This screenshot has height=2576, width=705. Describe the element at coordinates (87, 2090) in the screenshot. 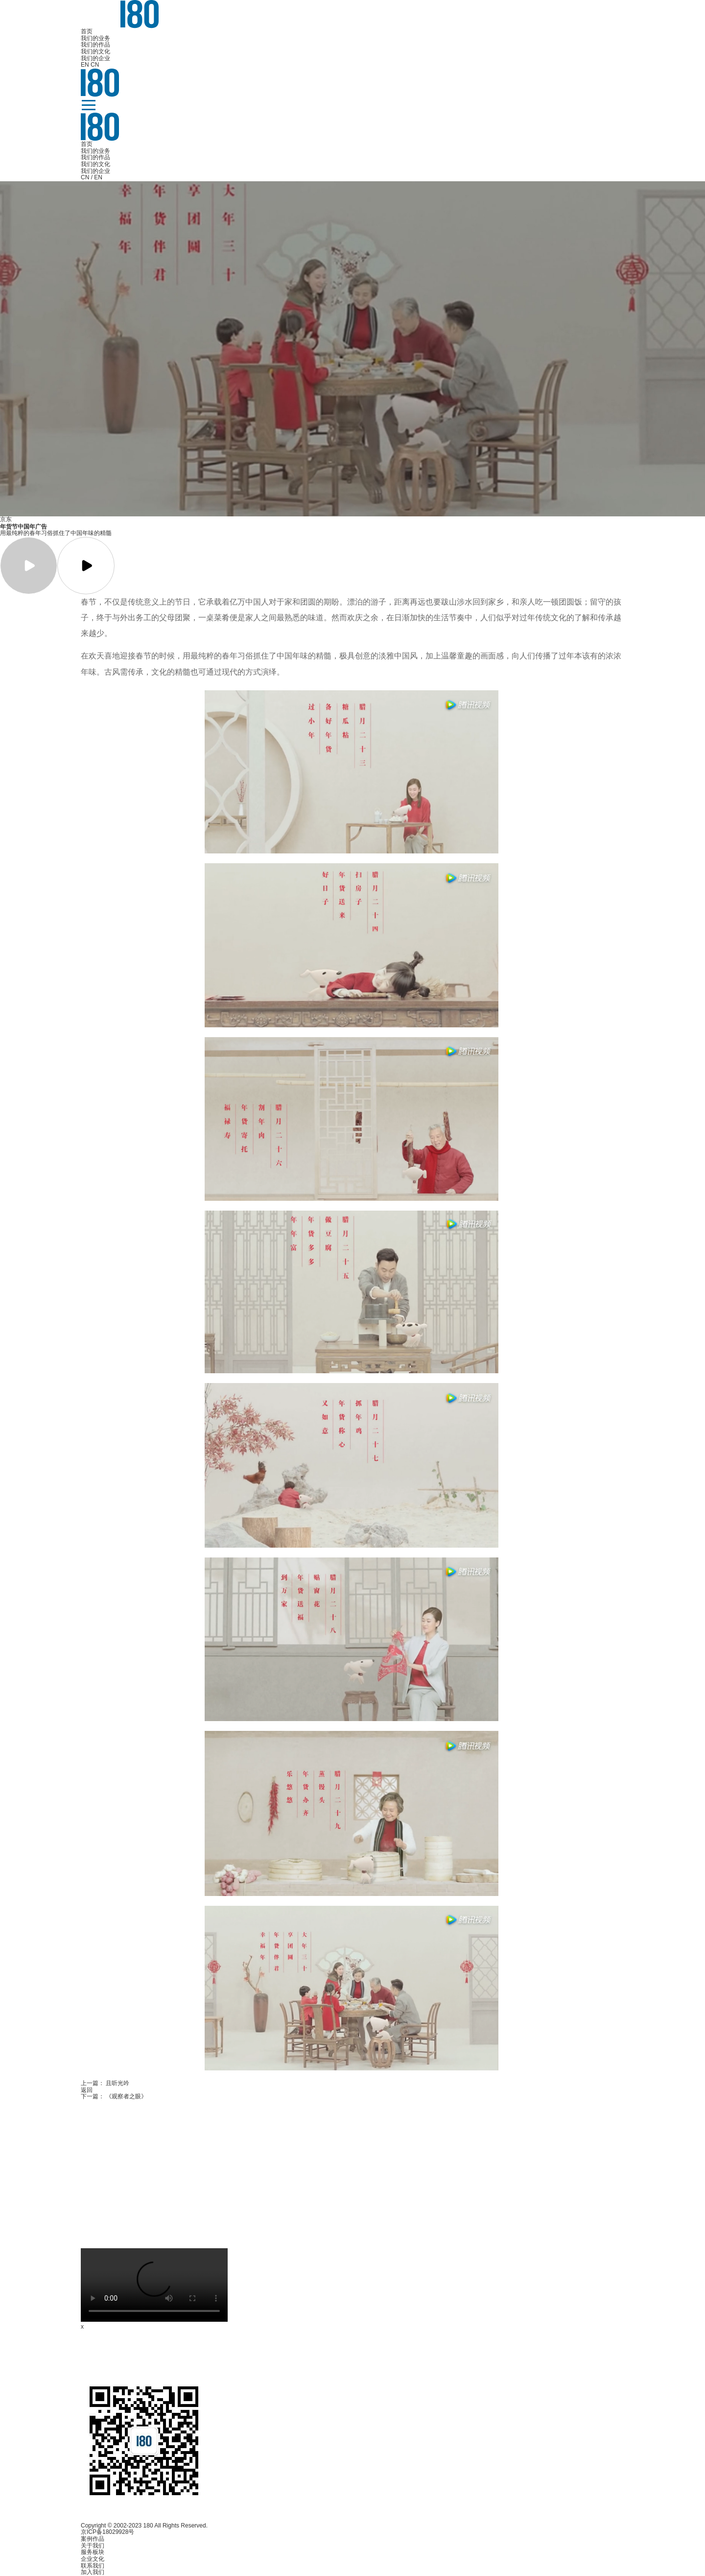

I see `返回` at that location.